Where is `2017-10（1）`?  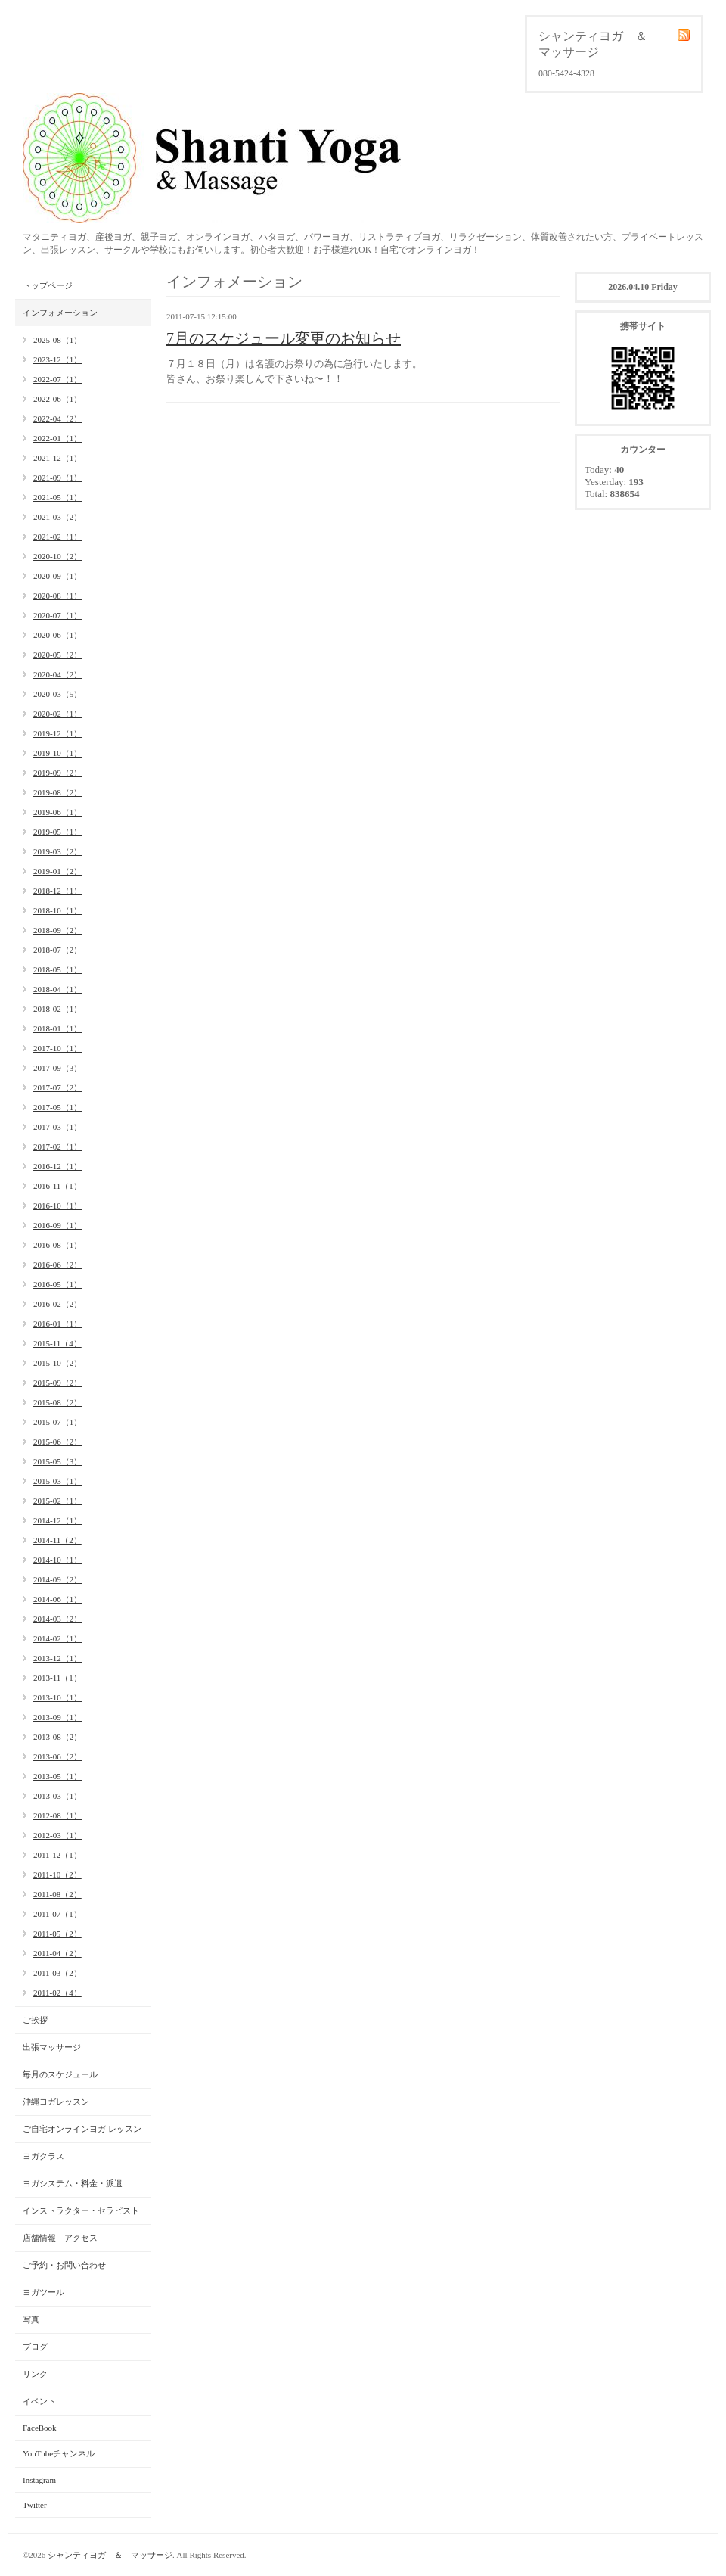
2017-10（1） is located at coordinates (57, 1048).